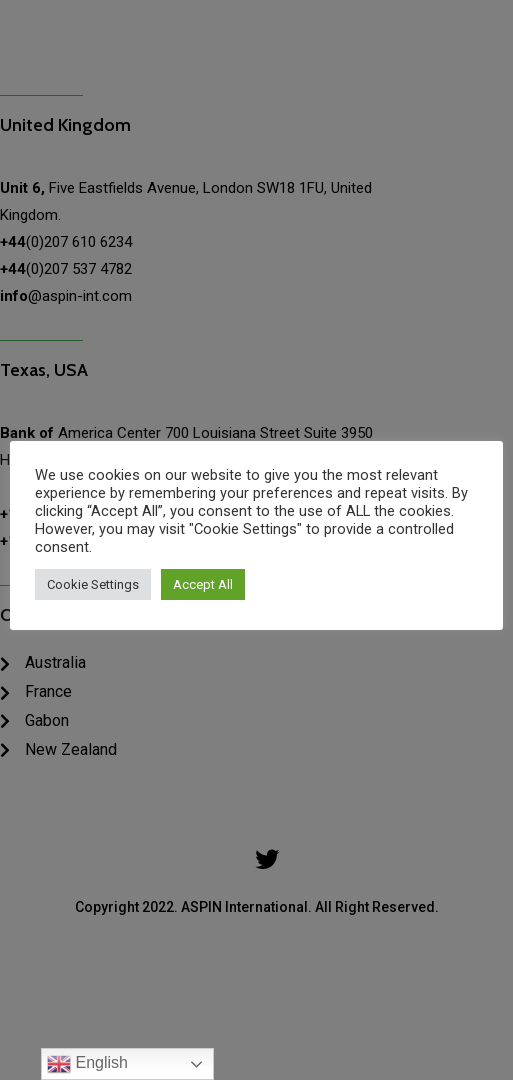 The width and height of the screenshot is (513, 1080). I want to click on Cookie Settings [button], so click(93, 584).